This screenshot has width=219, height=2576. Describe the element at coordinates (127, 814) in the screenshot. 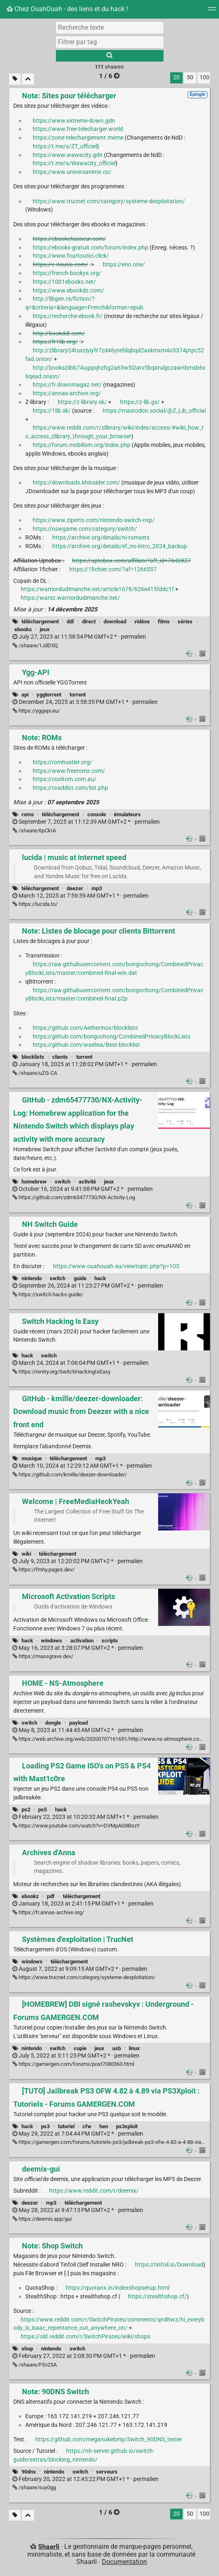

I see `émulateurs` at that location.